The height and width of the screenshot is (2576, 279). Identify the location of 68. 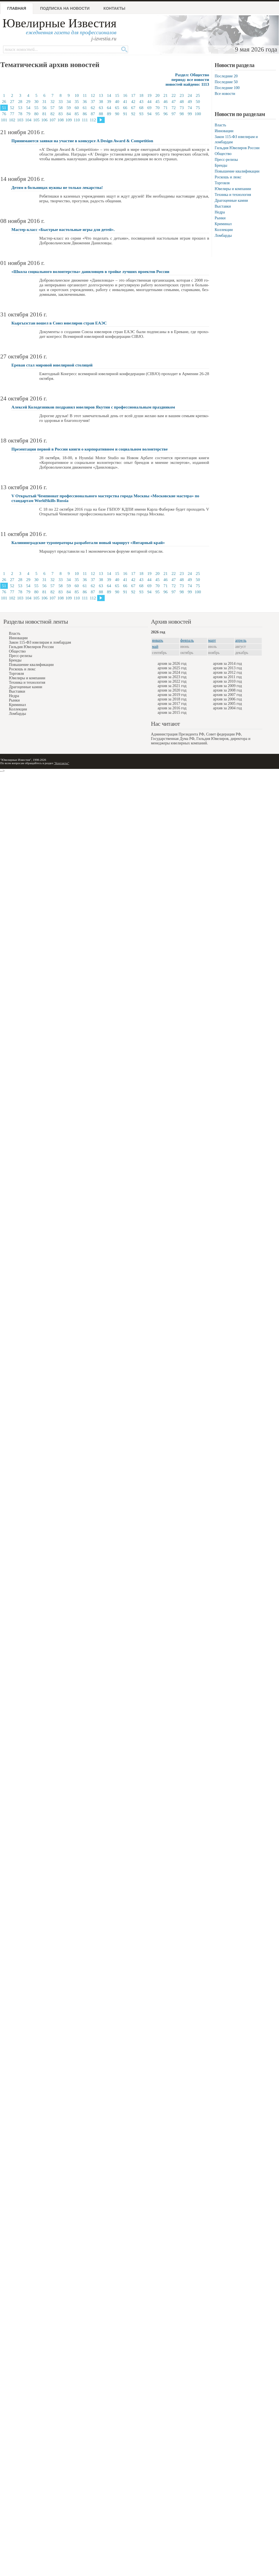
(141, 107).